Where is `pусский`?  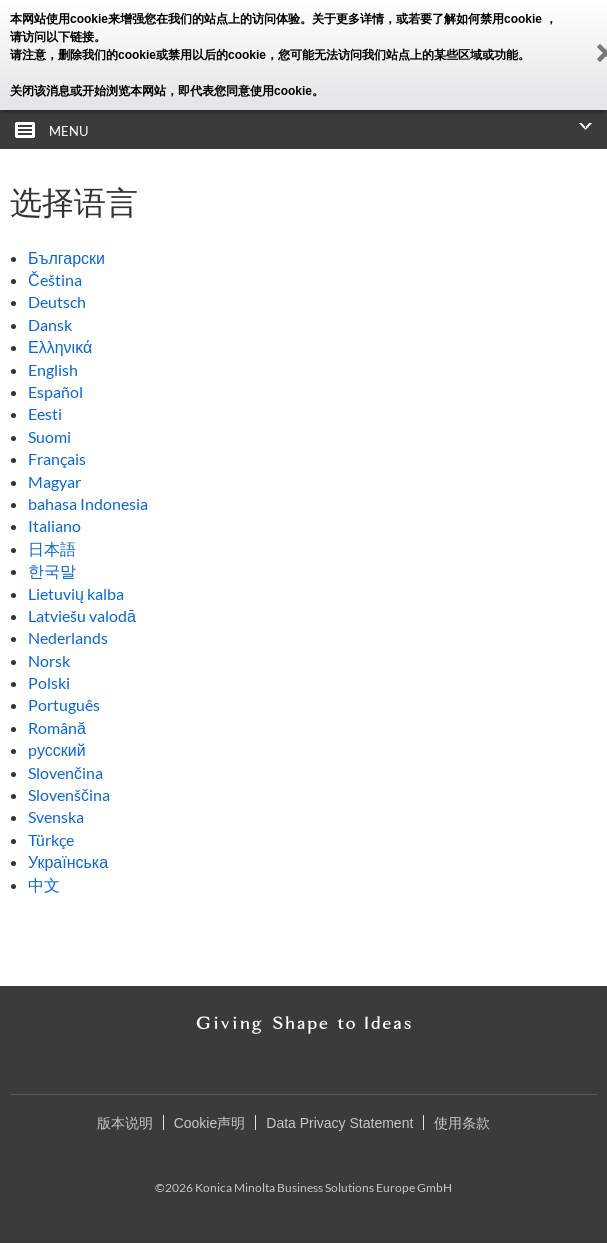 pусский is located at coordinates (57, 749).